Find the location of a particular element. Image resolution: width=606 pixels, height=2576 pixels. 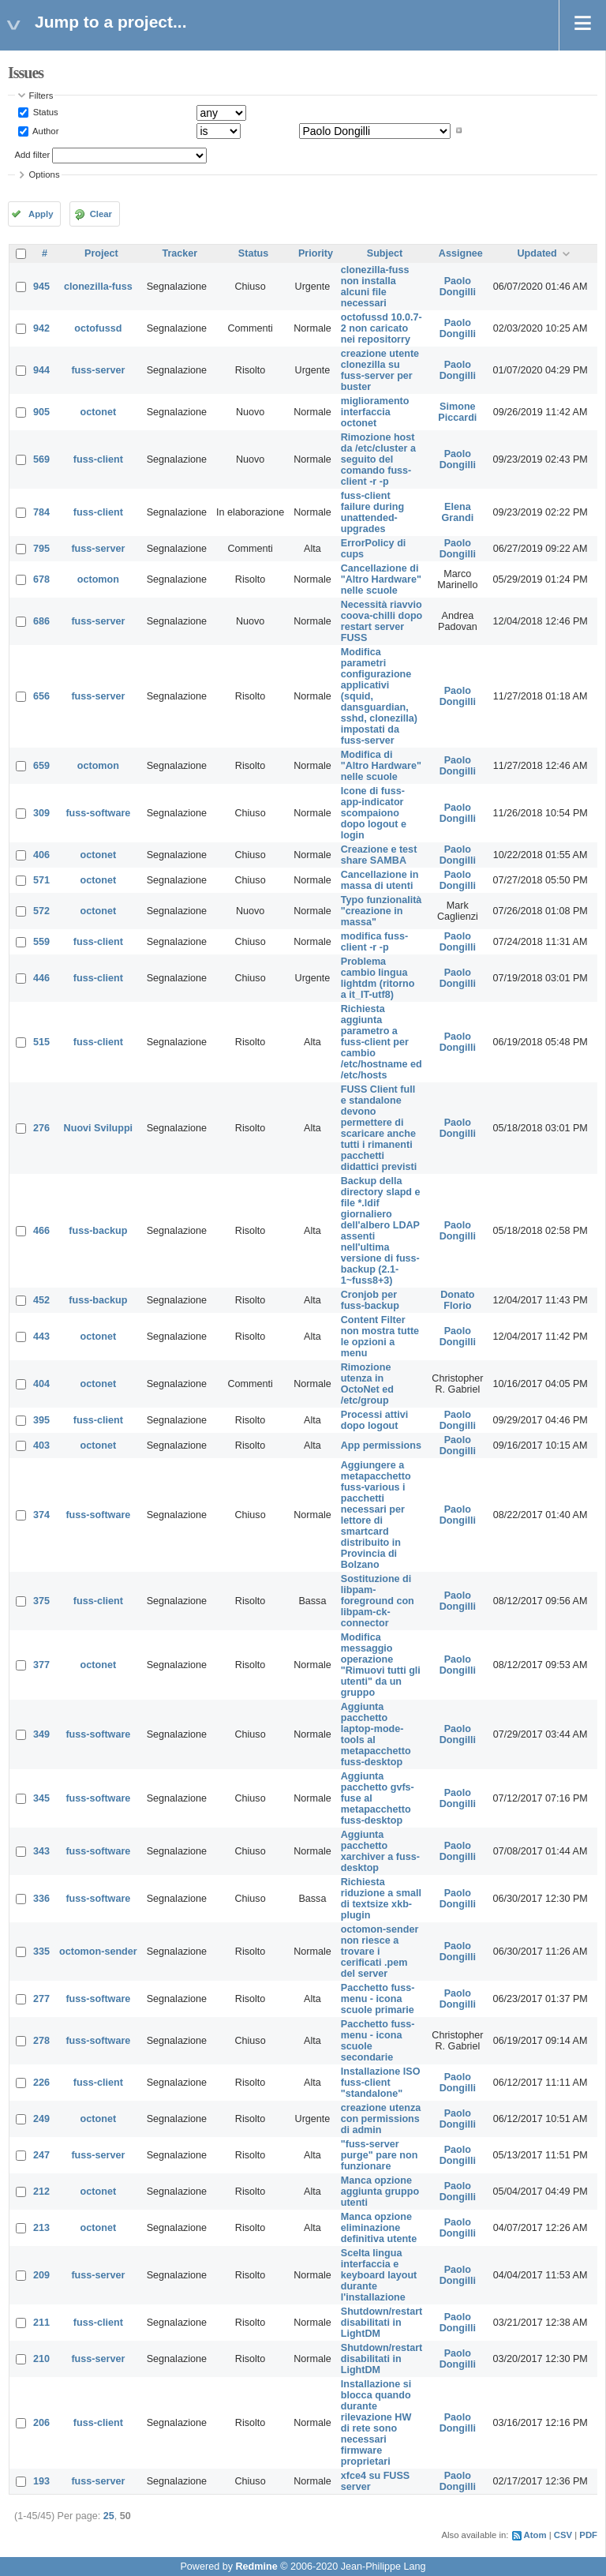

fuss-server is located at coordinates (98, 370).